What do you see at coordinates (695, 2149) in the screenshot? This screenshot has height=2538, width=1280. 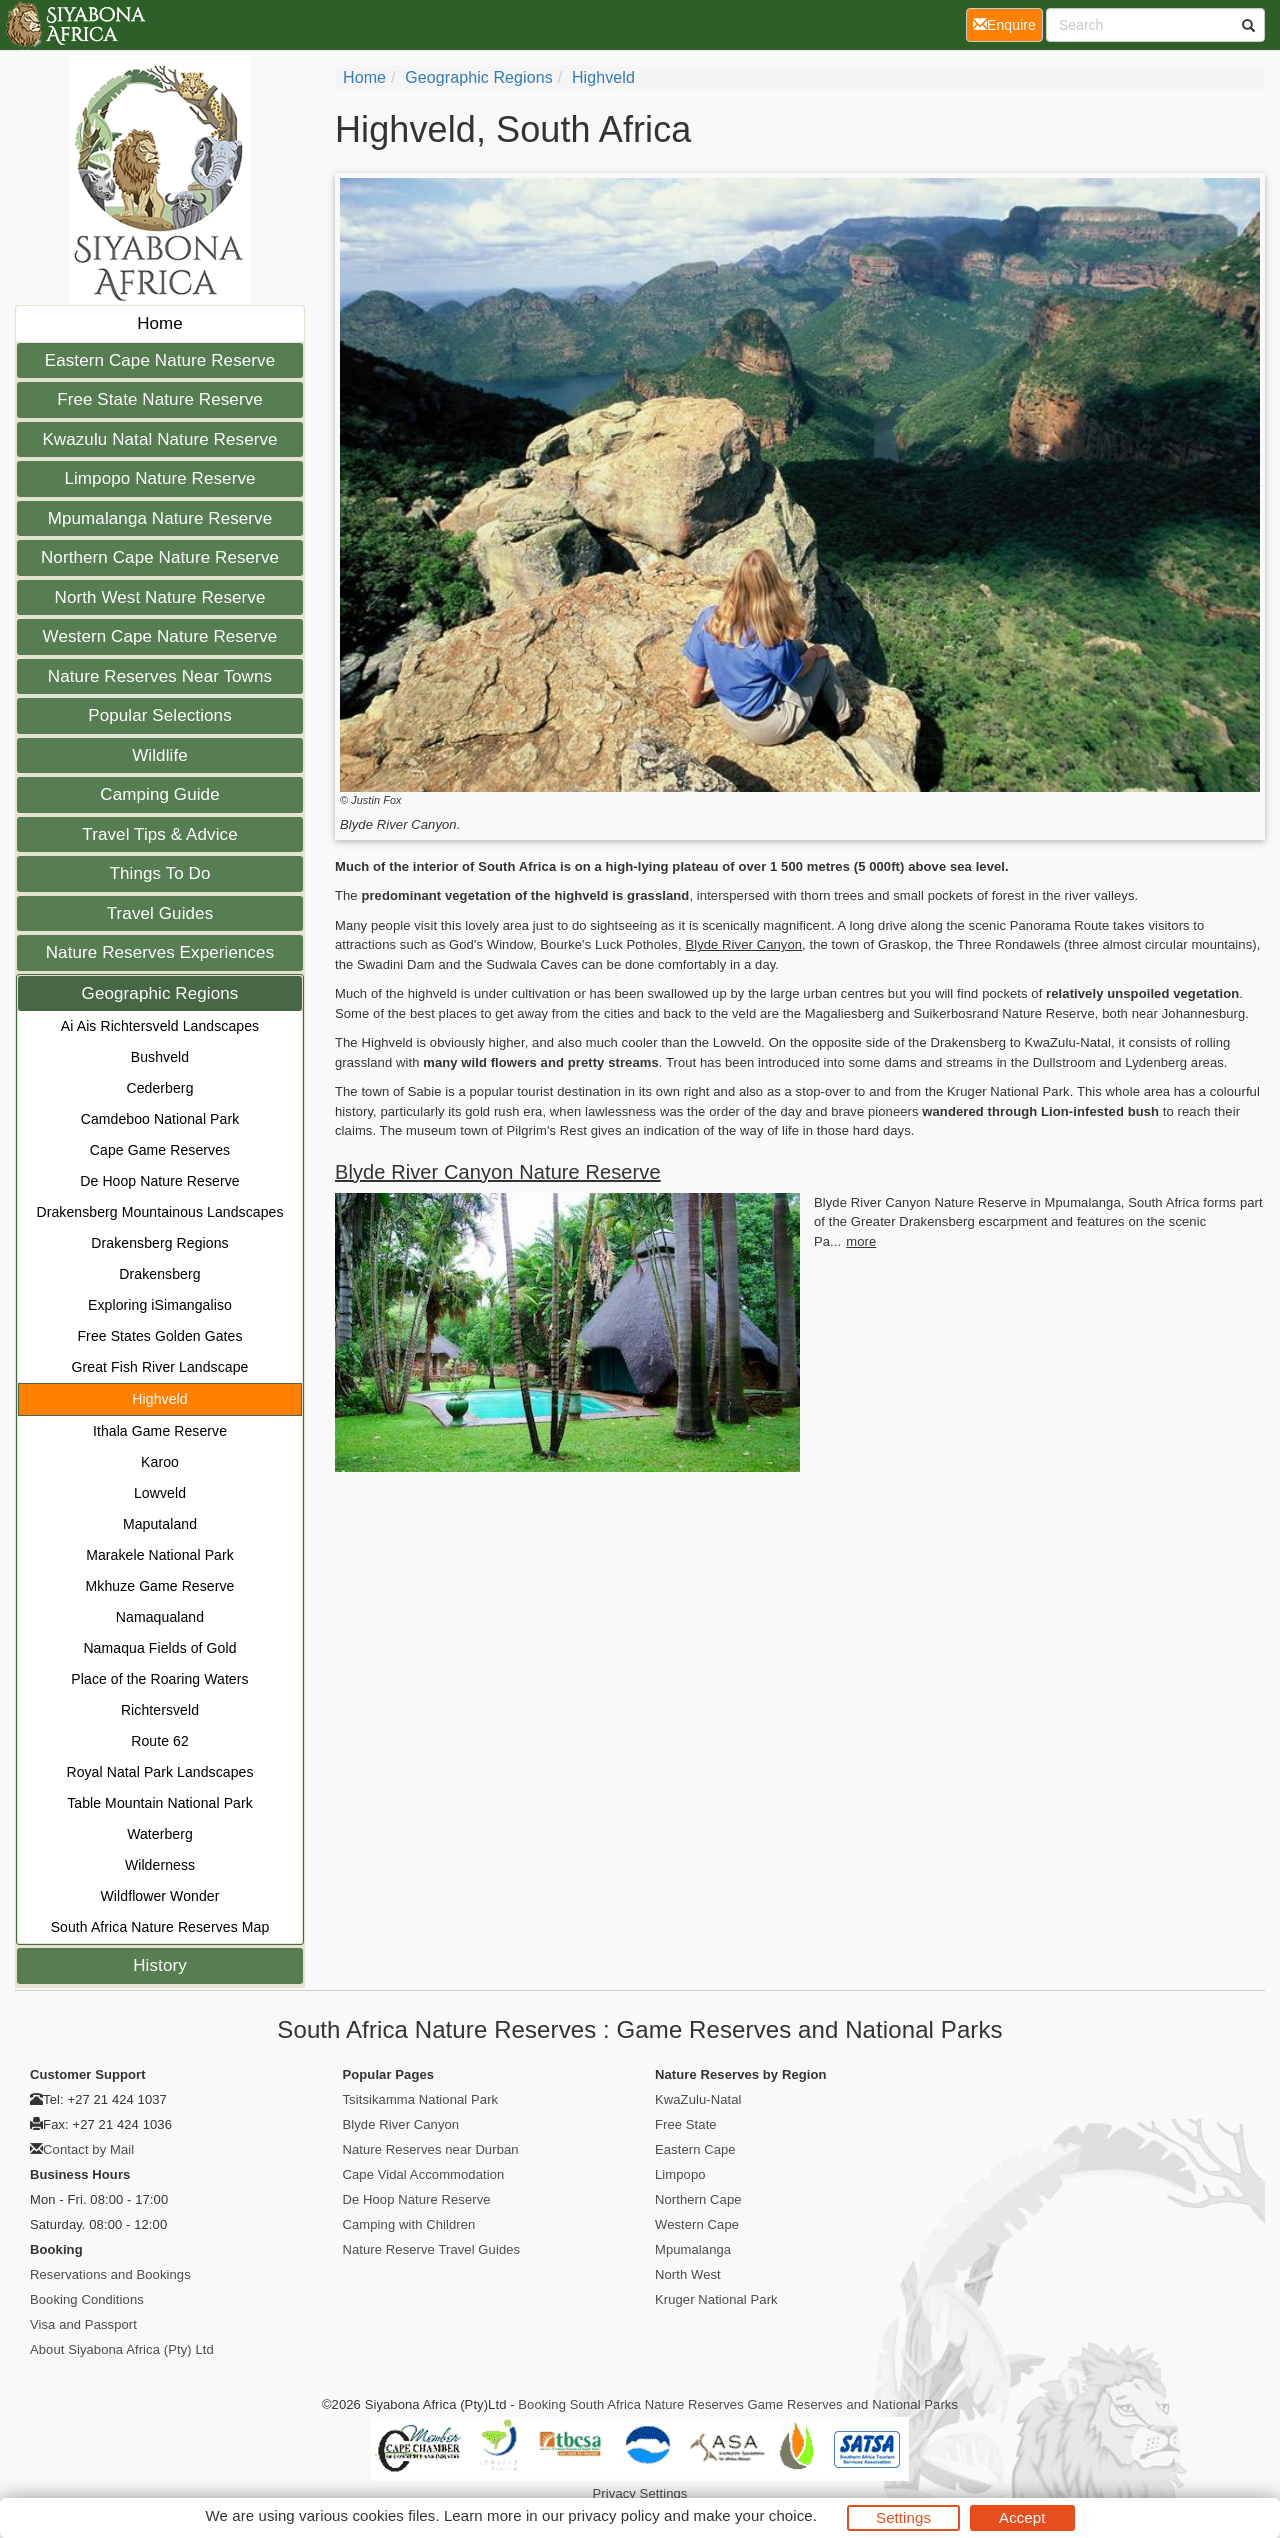 I see `Eastern Cape` at bounding box center [695, 2149].